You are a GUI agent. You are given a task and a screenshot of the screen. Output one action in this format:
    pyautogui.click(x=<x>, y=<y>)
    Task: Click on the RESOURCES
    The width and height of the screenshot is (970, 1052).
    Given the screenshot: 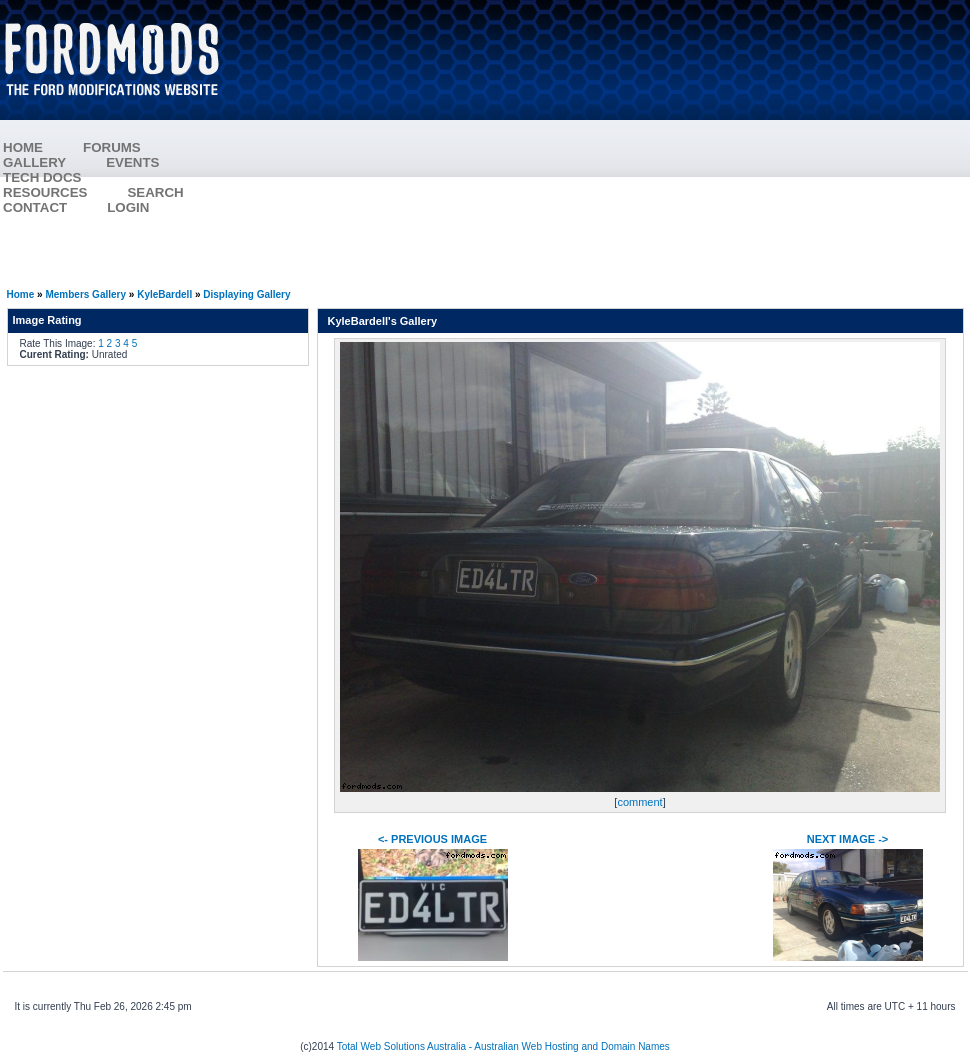 What is the action you would take?
    pyautogui.click(x=65, y=192)
    